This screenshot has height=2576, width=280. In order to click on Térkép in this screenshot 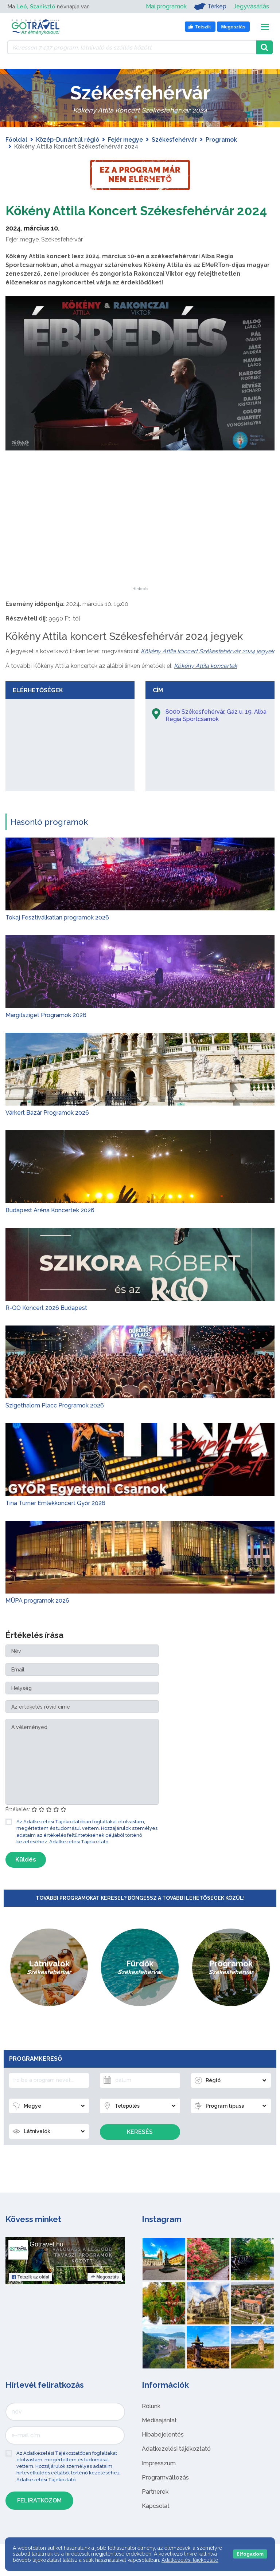, I will do `click(210, 6)`.